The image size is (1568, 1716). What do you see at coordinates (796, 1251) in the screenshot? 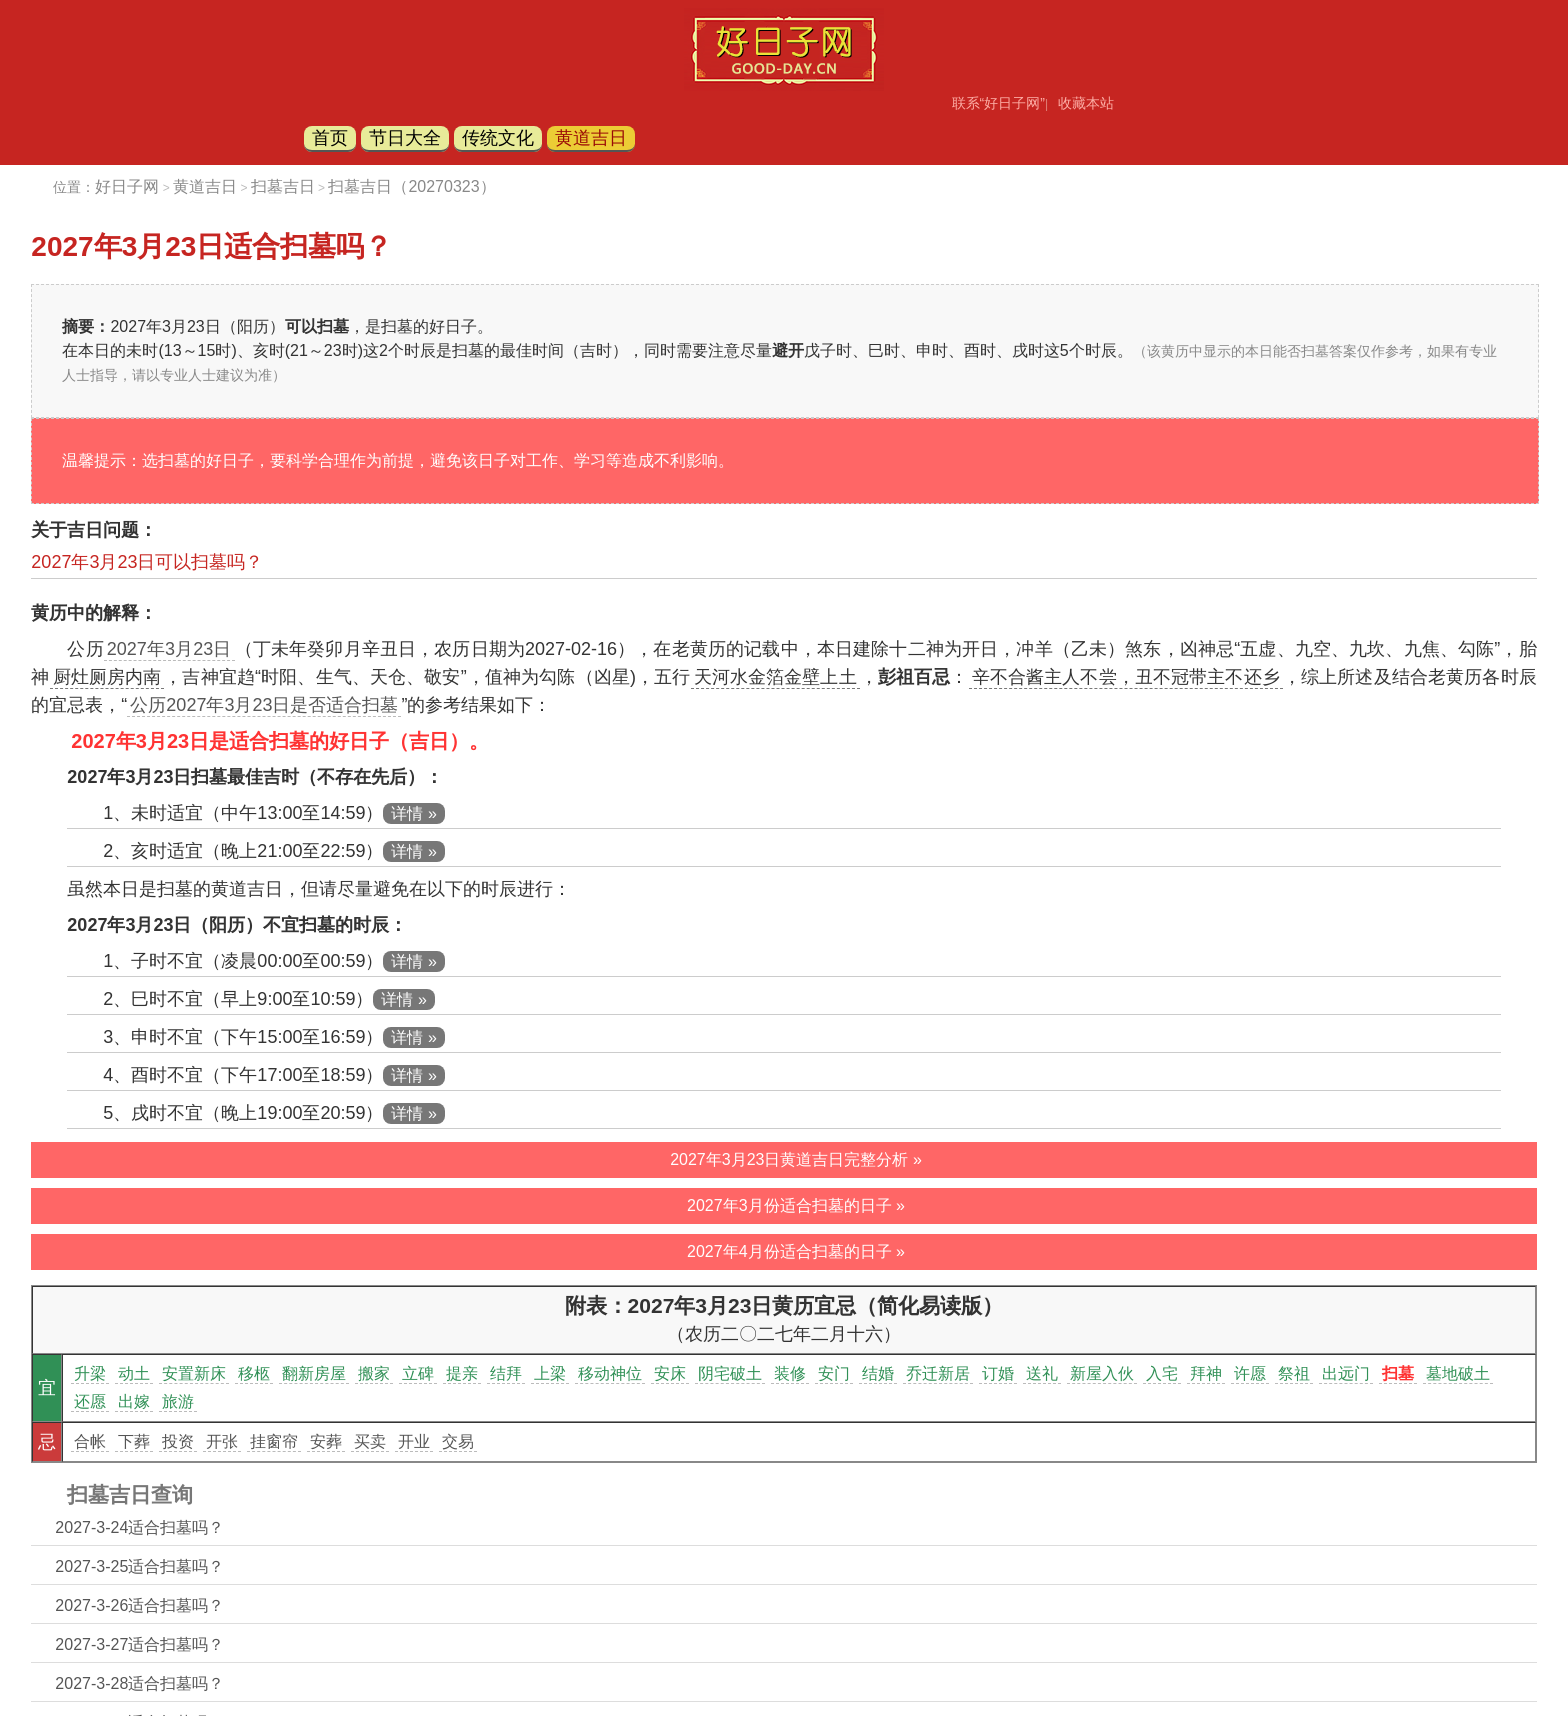
I see `2027年4月份适合扫墓的日子 »` at bounding box center [796, 1251].